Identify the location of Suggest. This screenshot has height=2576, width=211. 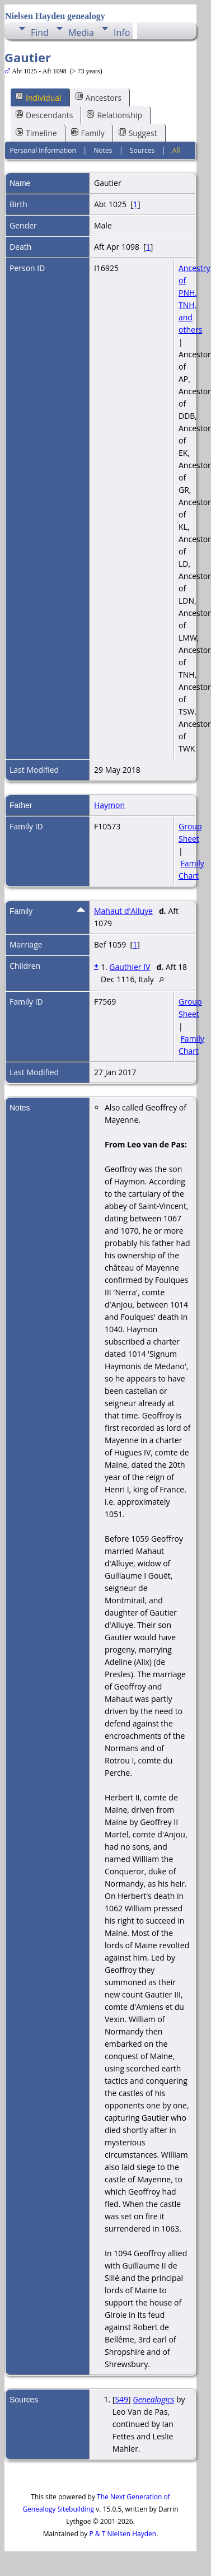
(138, 133).